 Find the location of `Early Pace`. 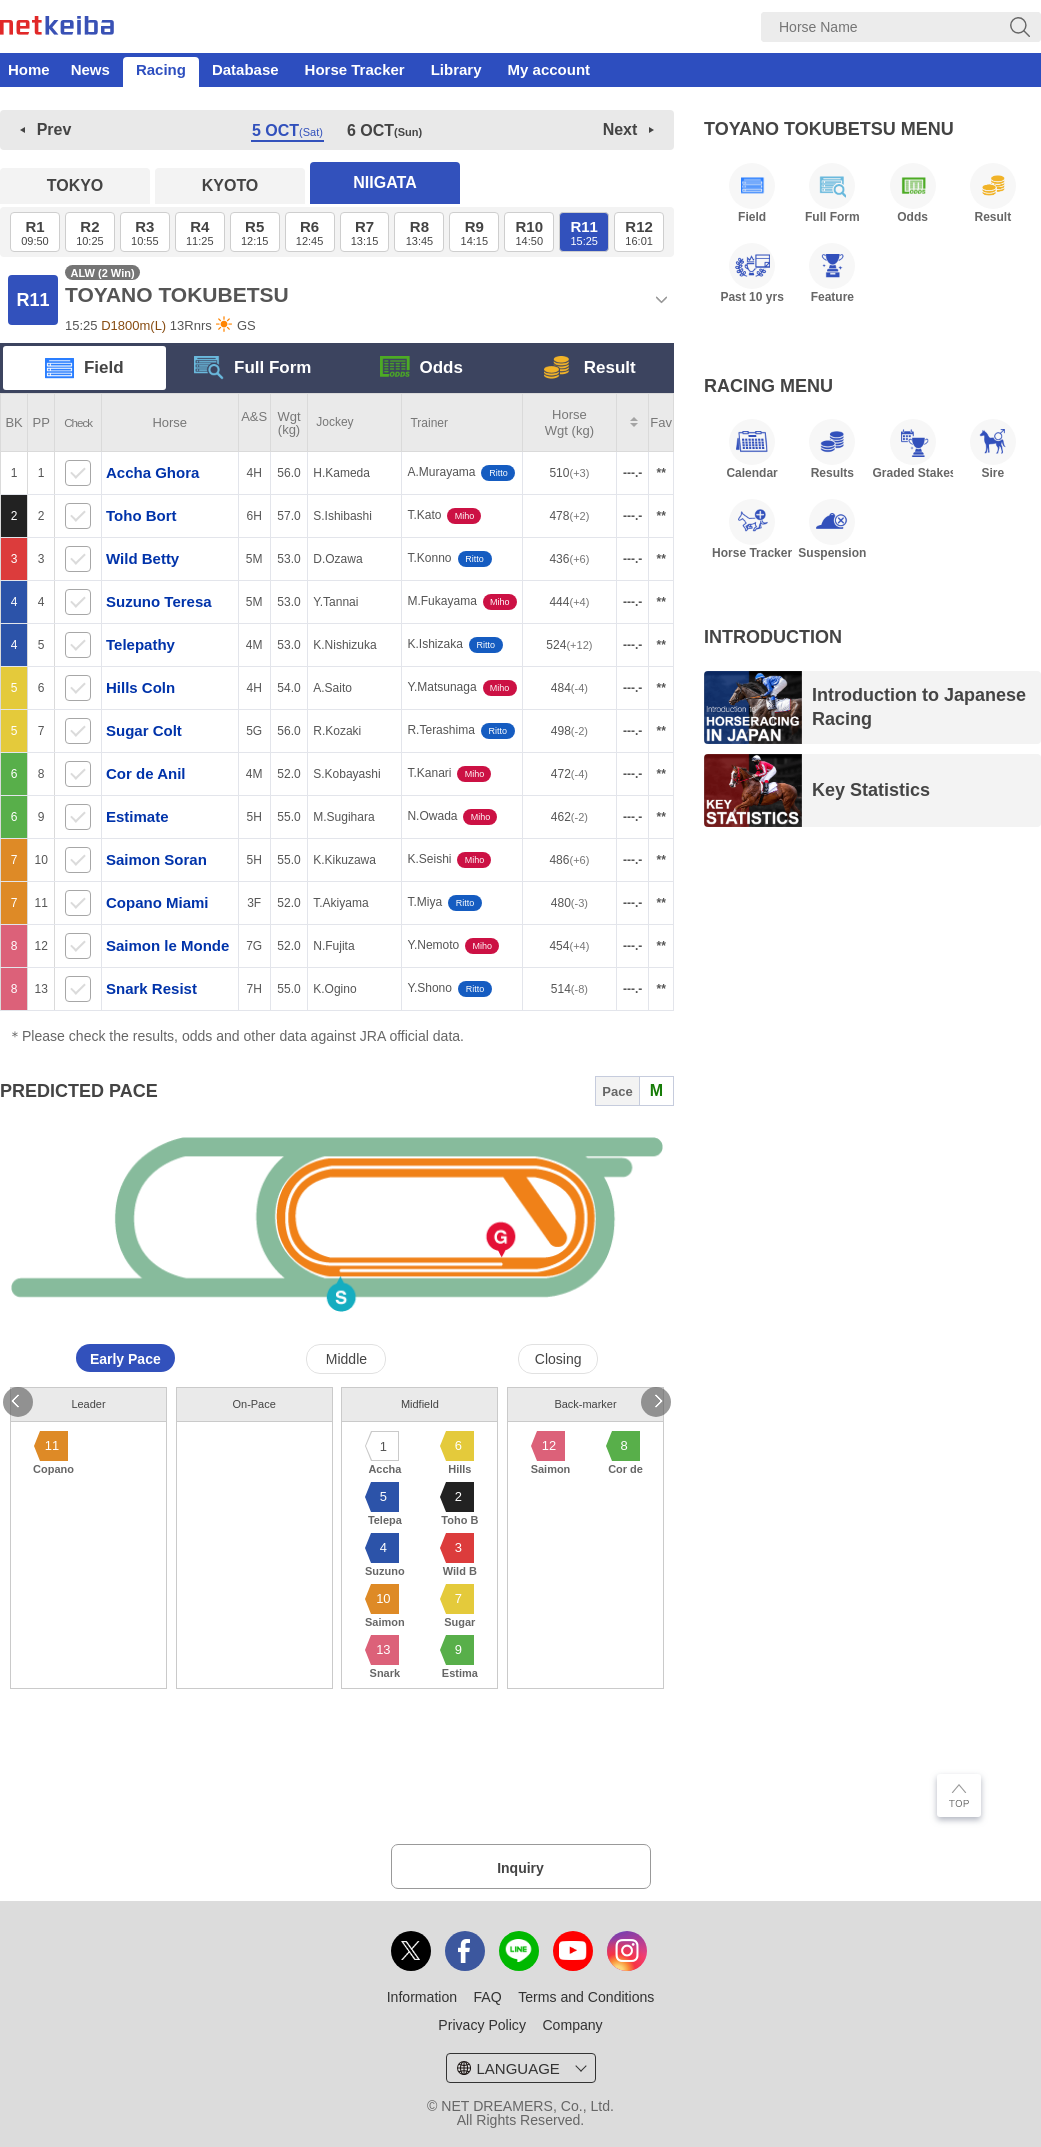

Early Pace is located at coordinates (125, 1359).